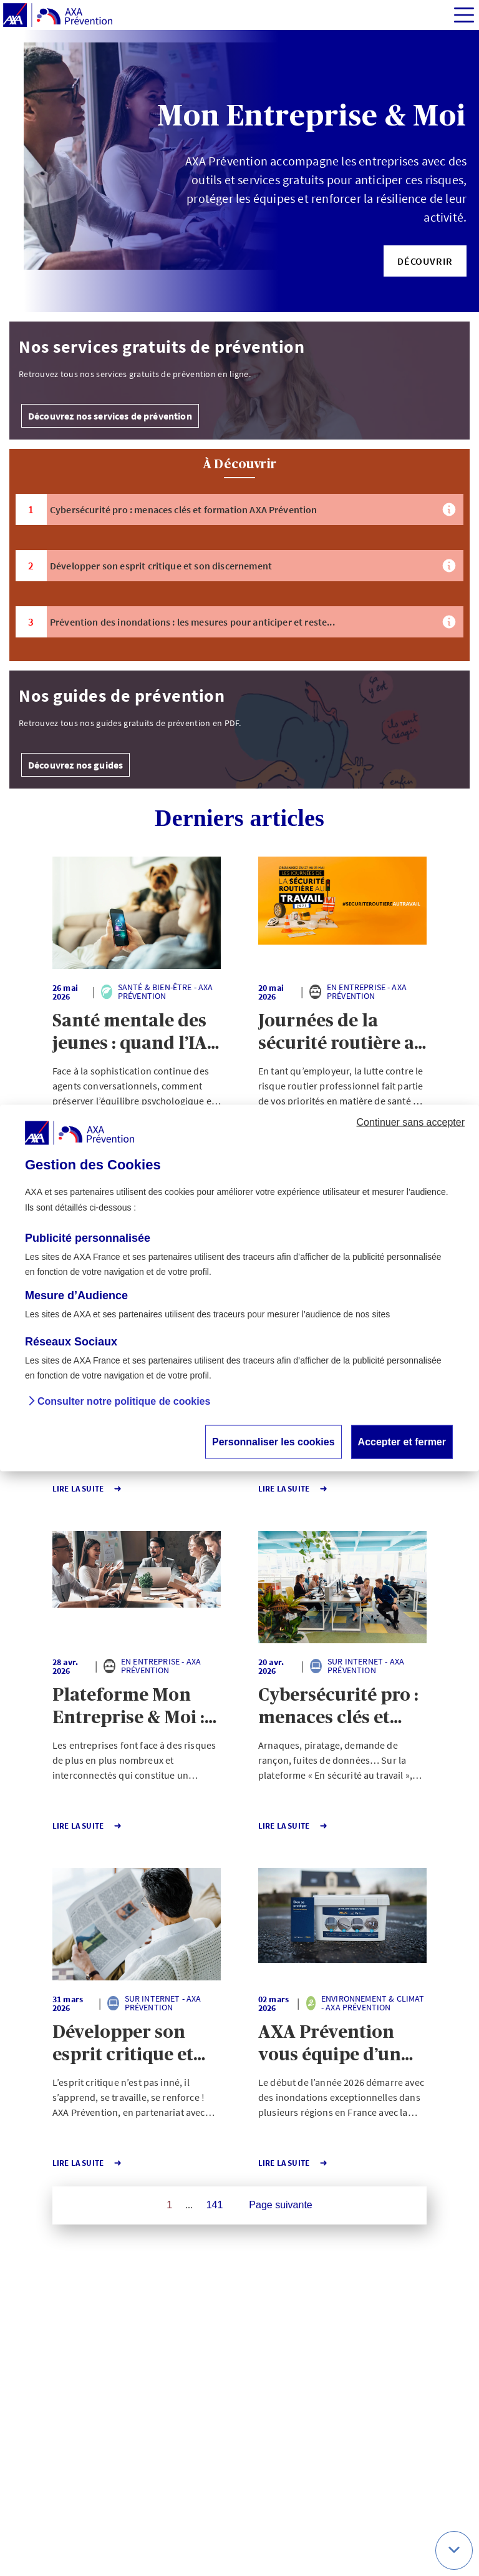 Image resolution: width=479 pixels, height=2576 pixels. Describe the element at coordinates (425, 261) in the screenshot. I see `[button]` at that location.